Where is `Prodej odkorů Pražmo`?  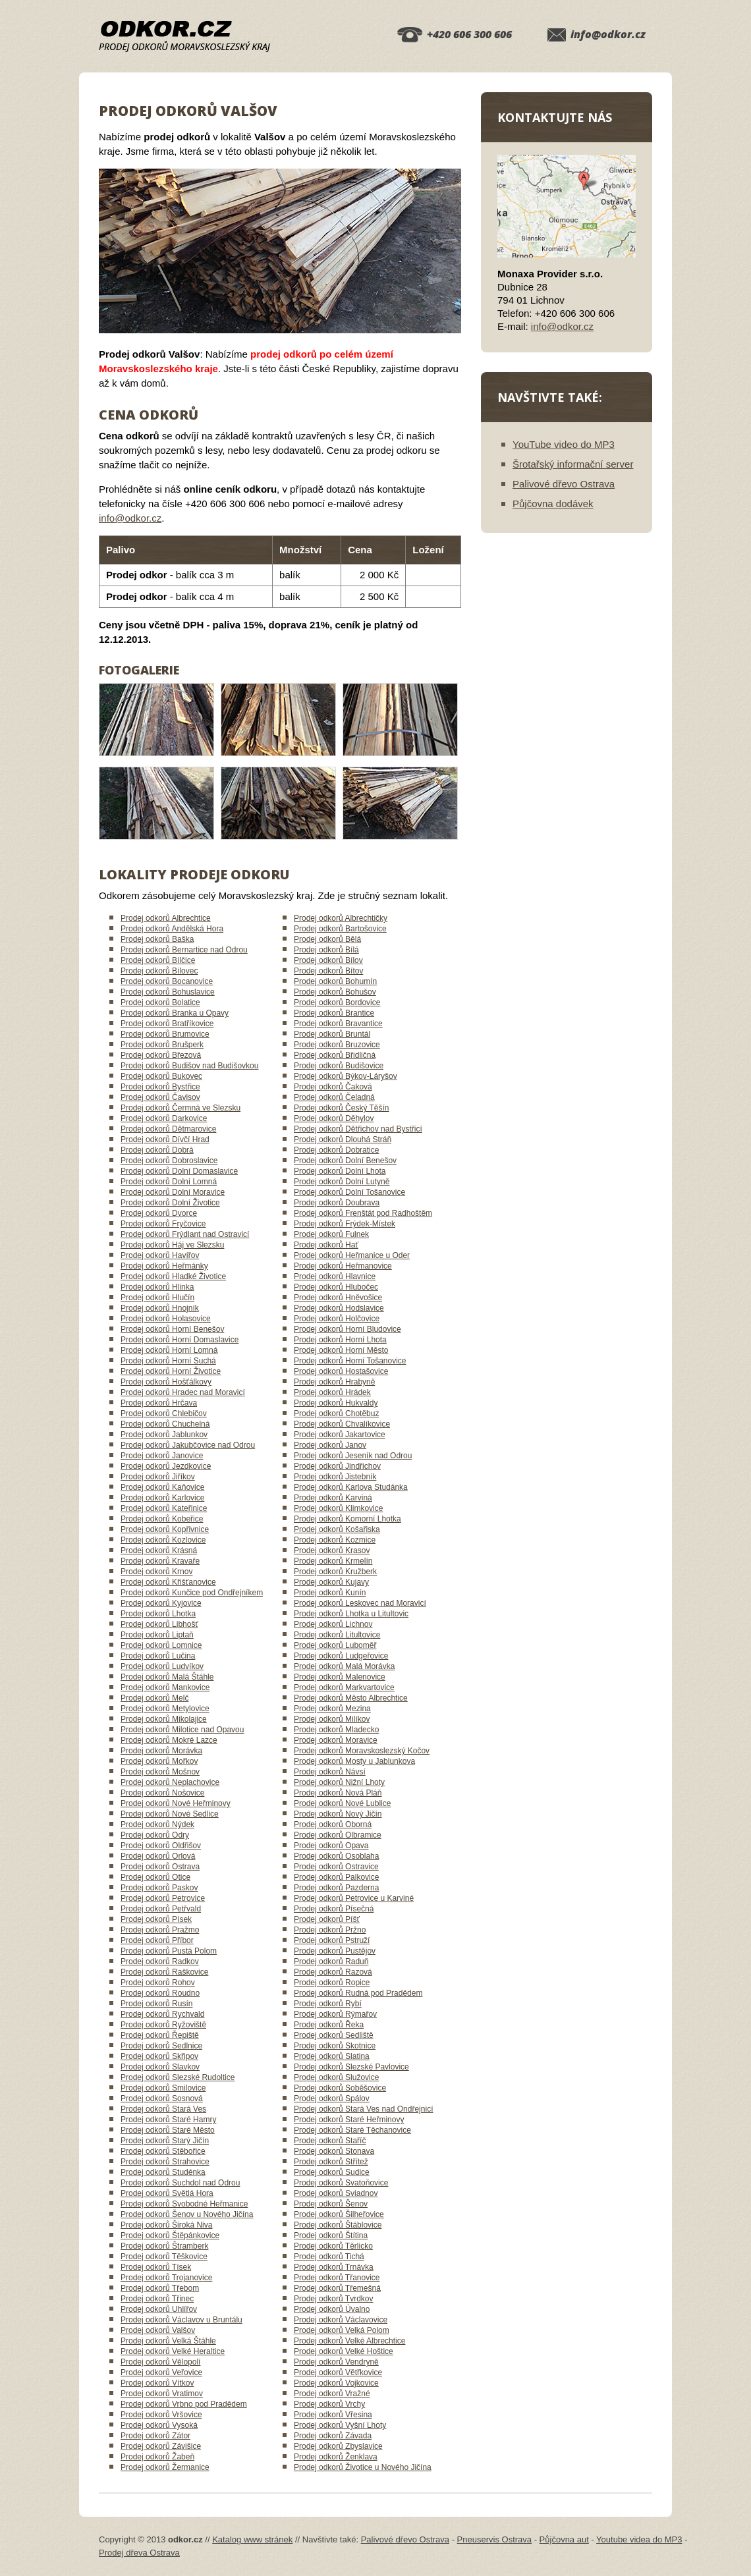 Prodej odkorů Pražmo is located at coordinates (160, 1929).